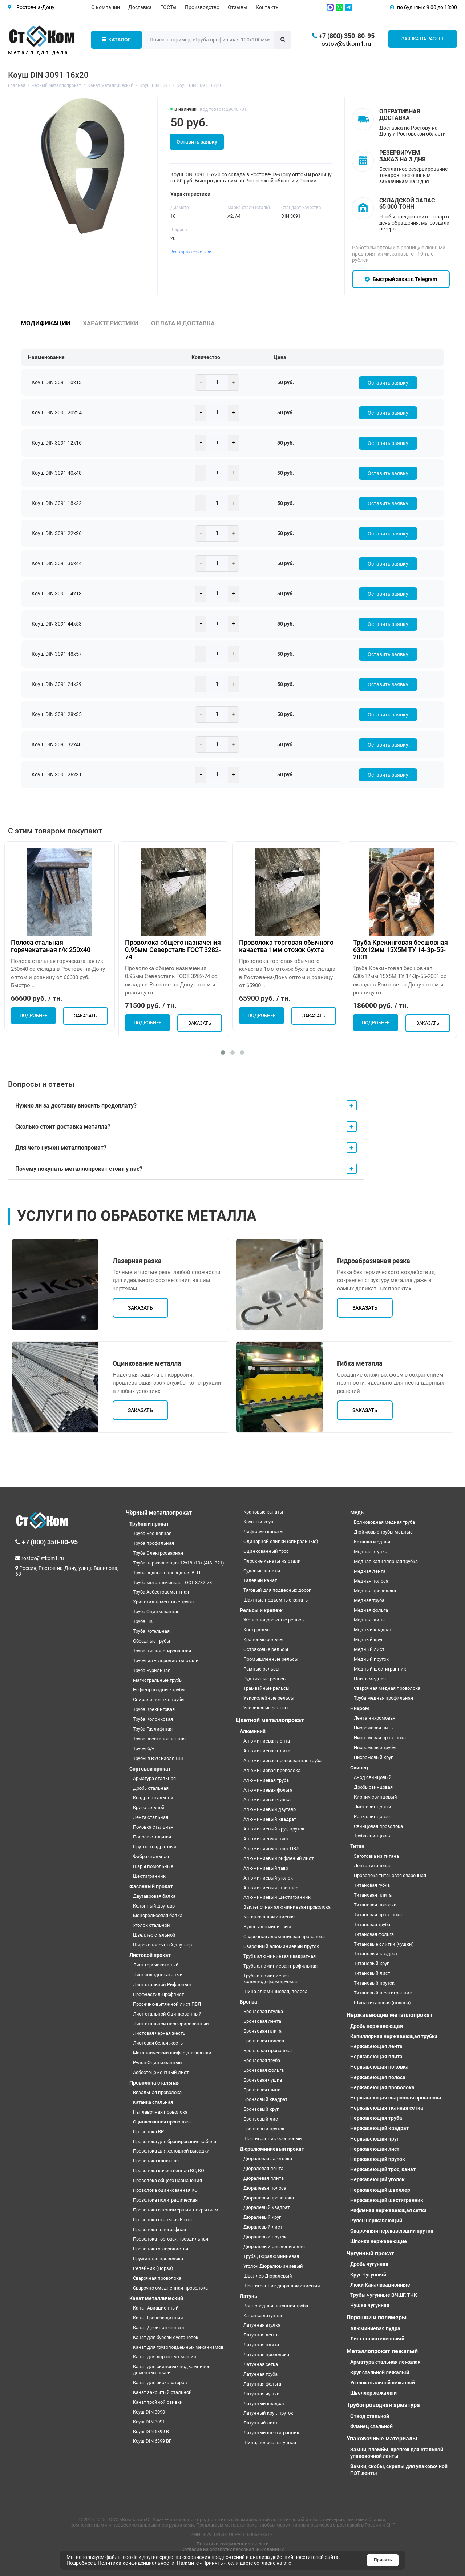  What do you see at coordinates (165, 2337) in the screenshot?
I see `Канат для буровых установок` at bounding box center [165, 2337].